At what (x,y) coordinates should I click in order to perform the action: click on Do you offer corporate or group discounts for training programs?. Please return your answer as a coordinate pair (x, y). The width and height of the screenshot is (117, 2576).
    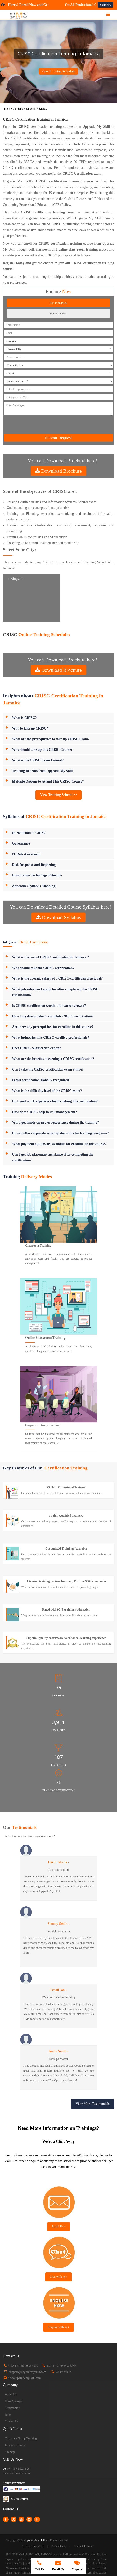
    Looking at the image, I should click on (60, 1133).